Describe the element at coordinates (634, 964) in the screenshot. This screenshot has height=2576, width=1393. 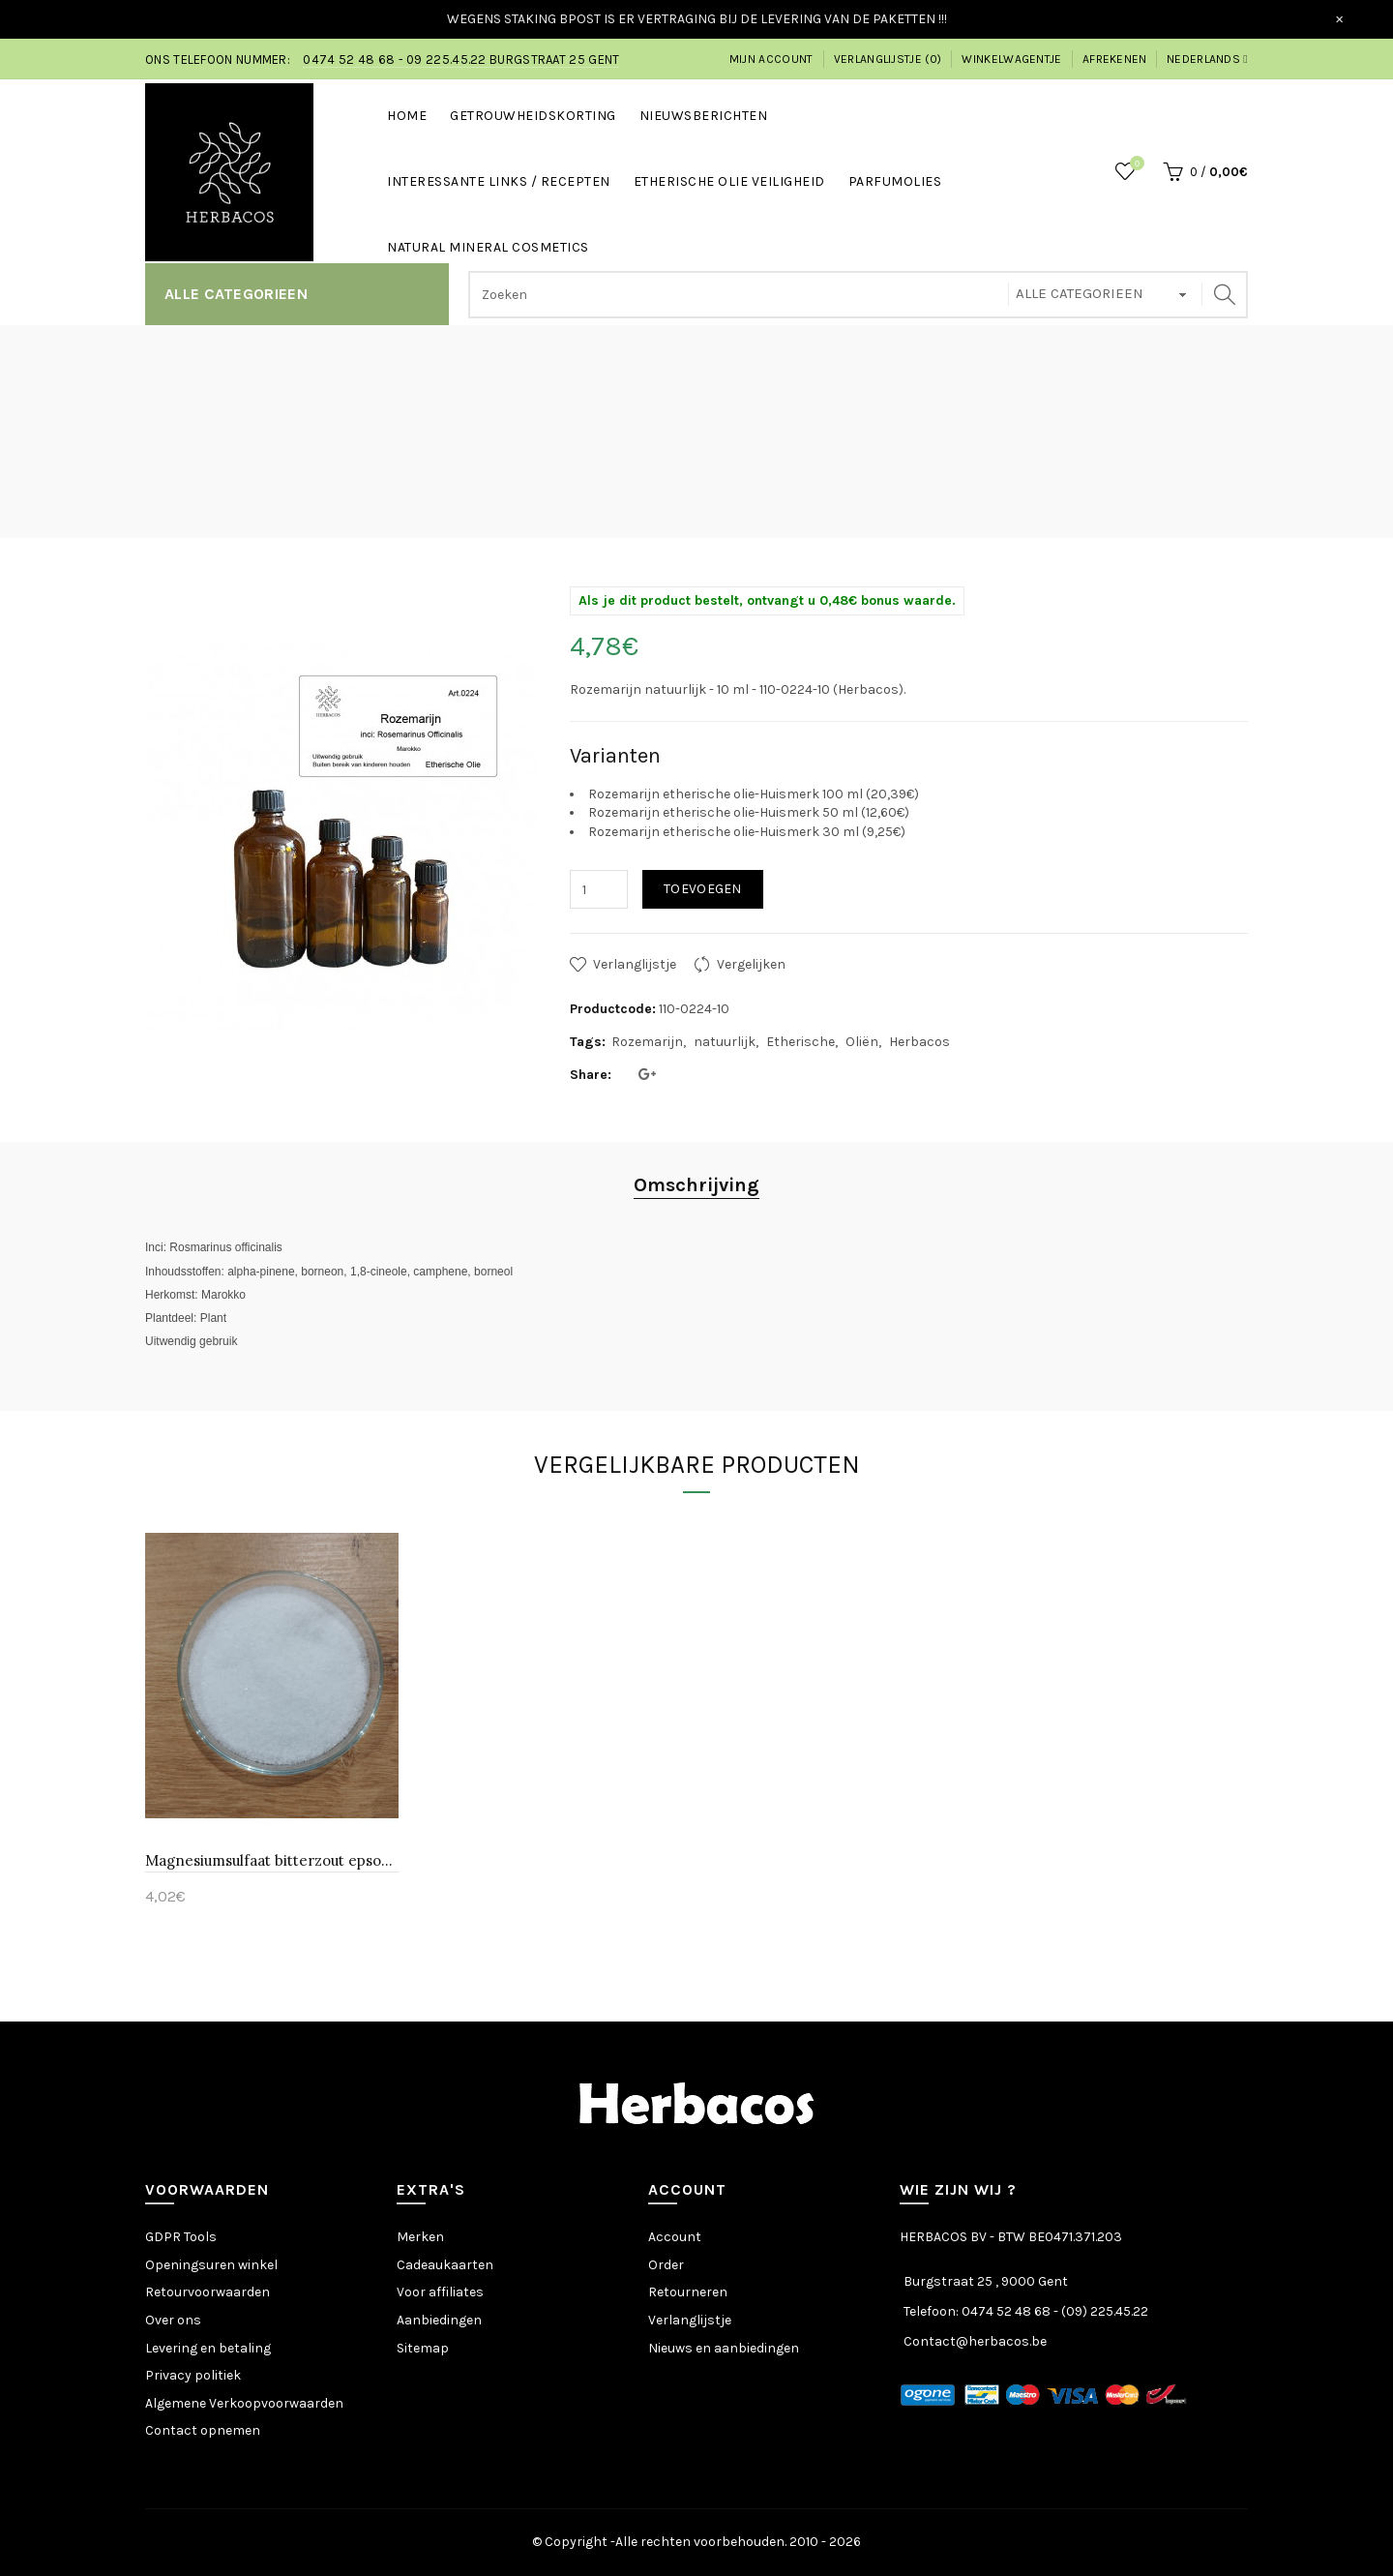
I see `Verlanglijstje` at that location.